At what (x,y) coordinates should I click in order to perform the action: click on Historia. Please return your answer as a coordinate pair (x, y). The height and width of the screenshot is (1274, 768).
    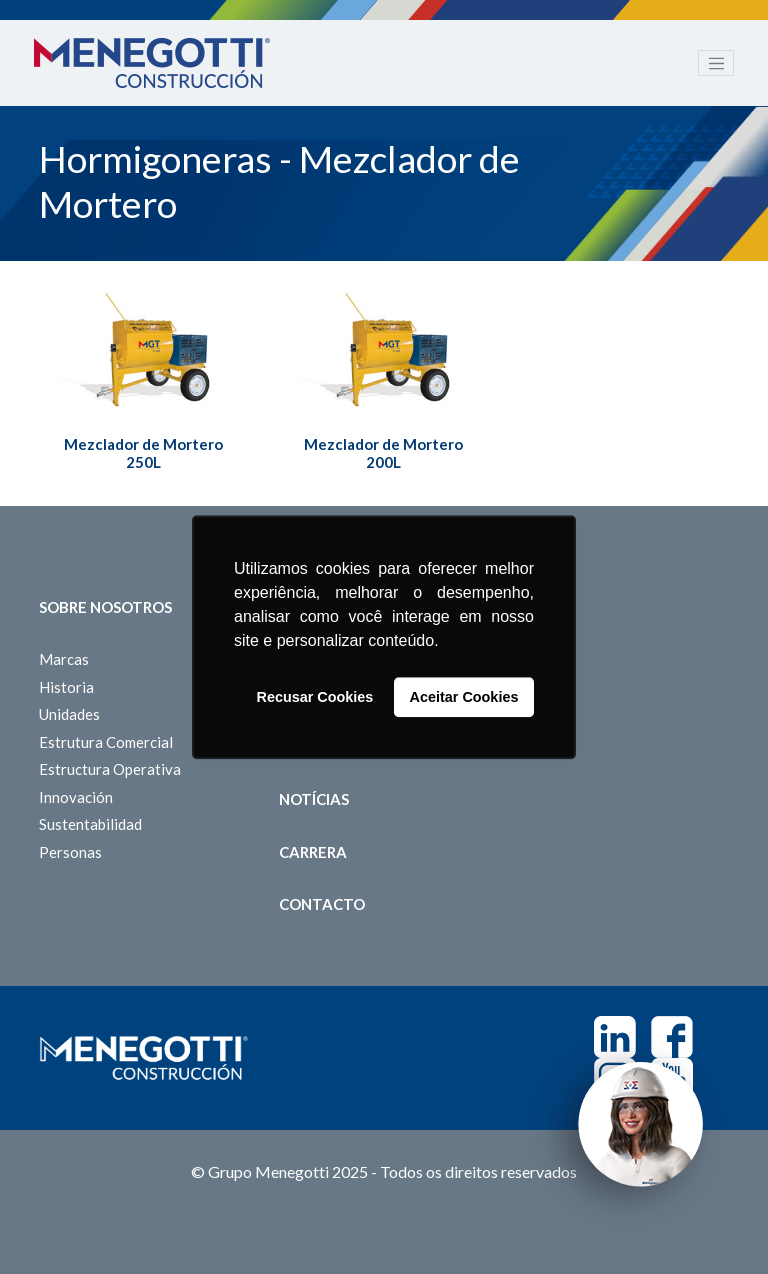
    Looking at the image, I should click on (66, 687).